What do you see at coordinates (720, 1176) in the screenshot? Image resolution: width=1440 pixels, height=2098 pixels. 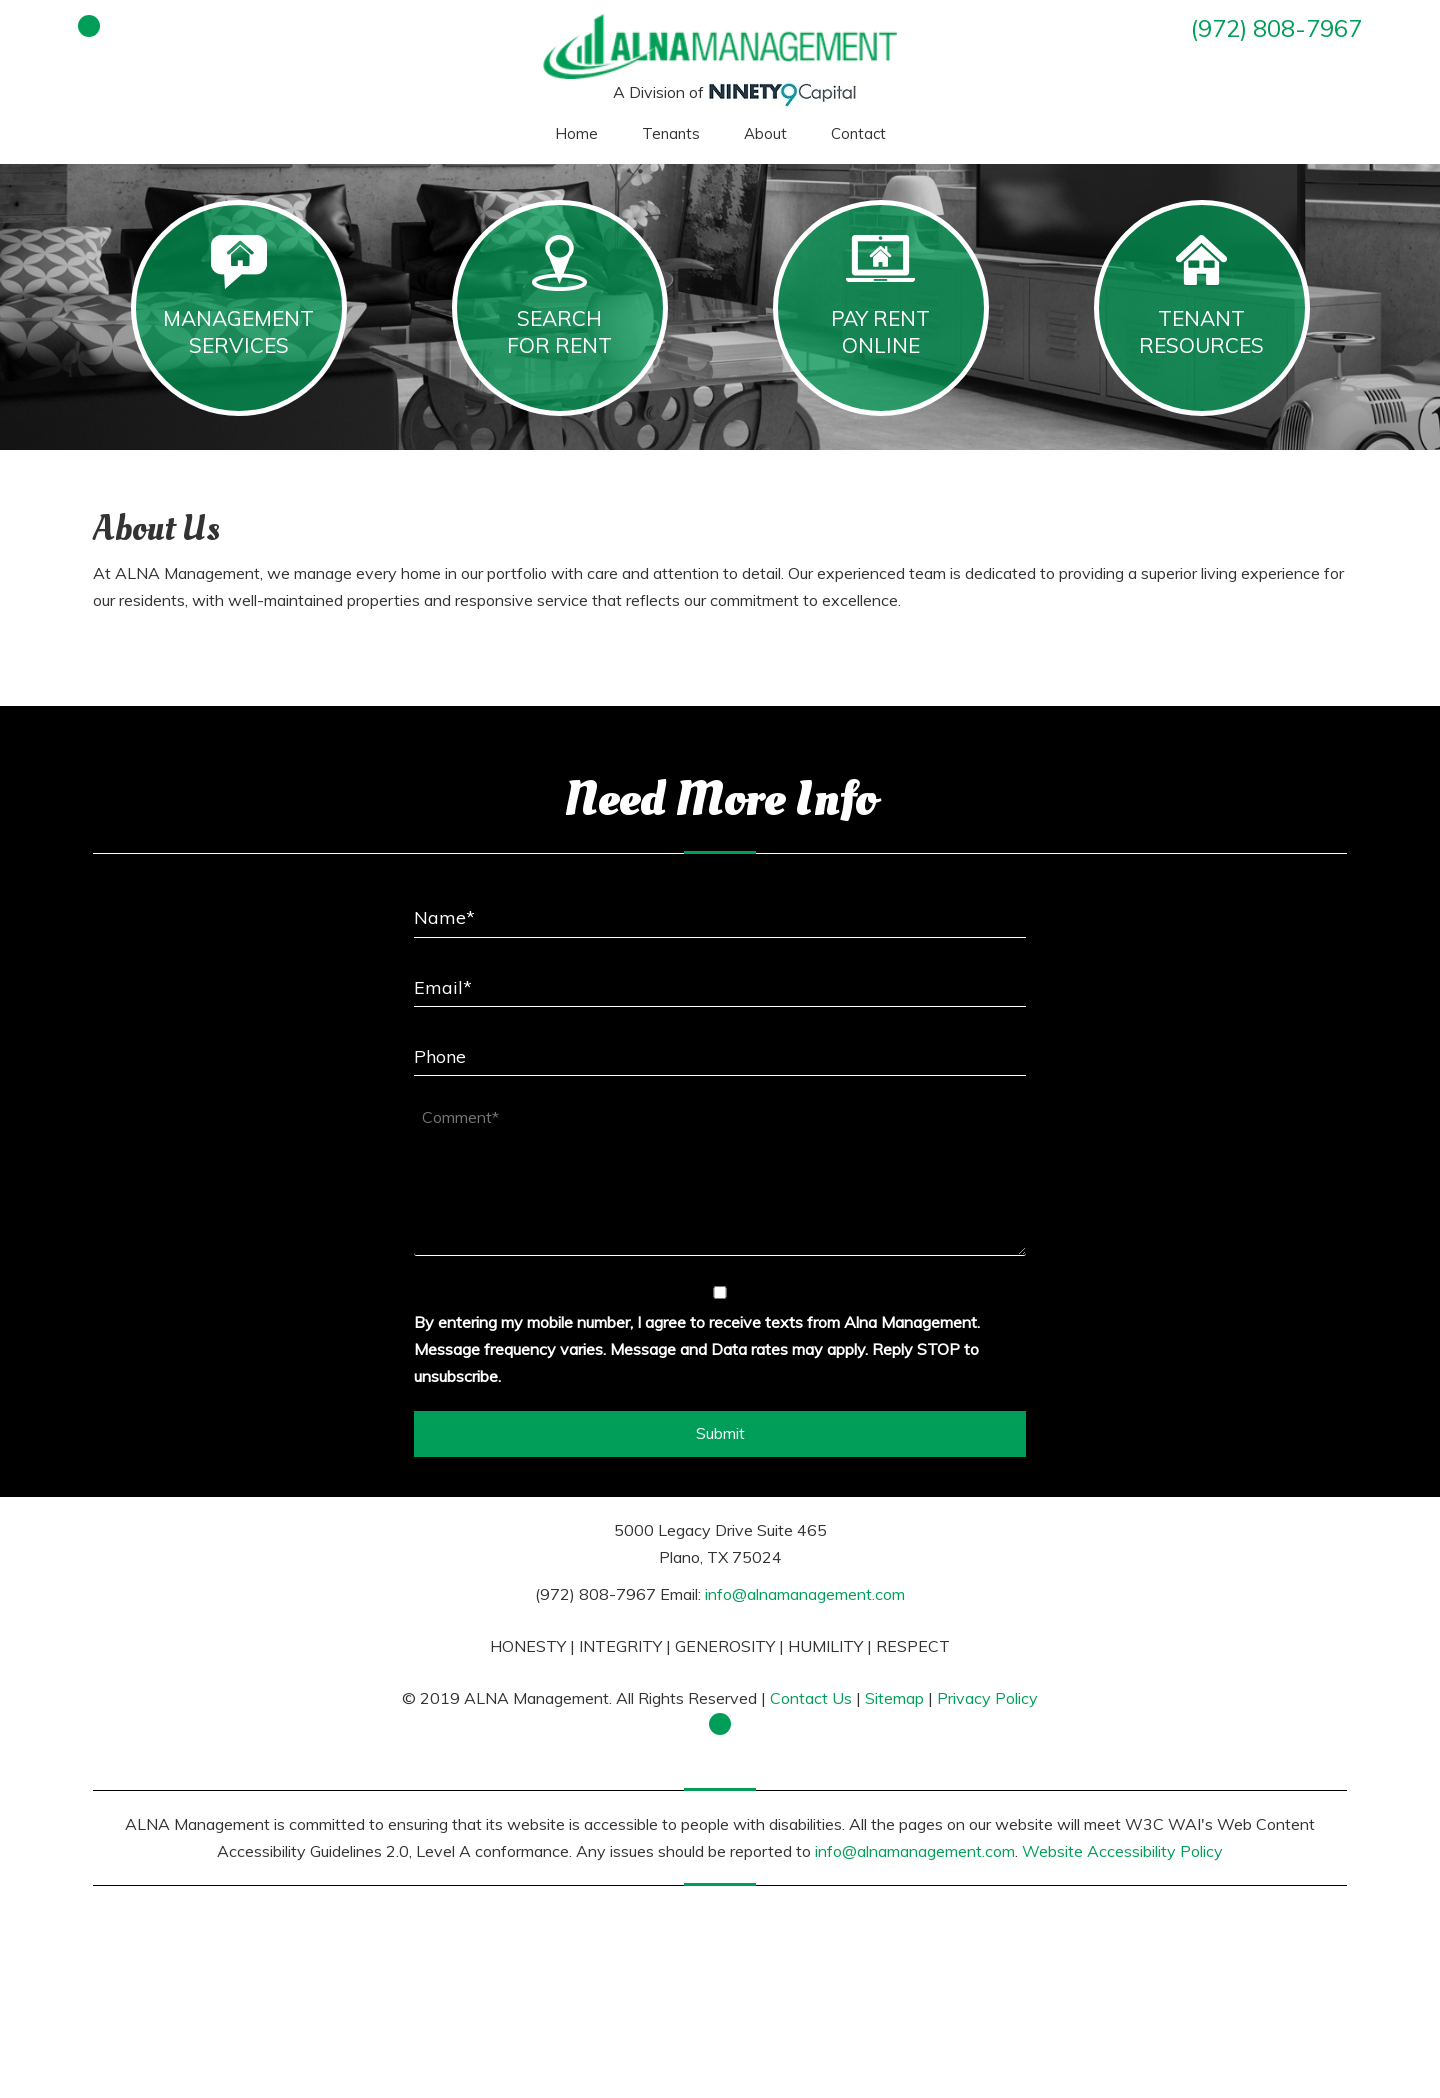 I see `[Comment*]` at bounding box center [720, 1176].